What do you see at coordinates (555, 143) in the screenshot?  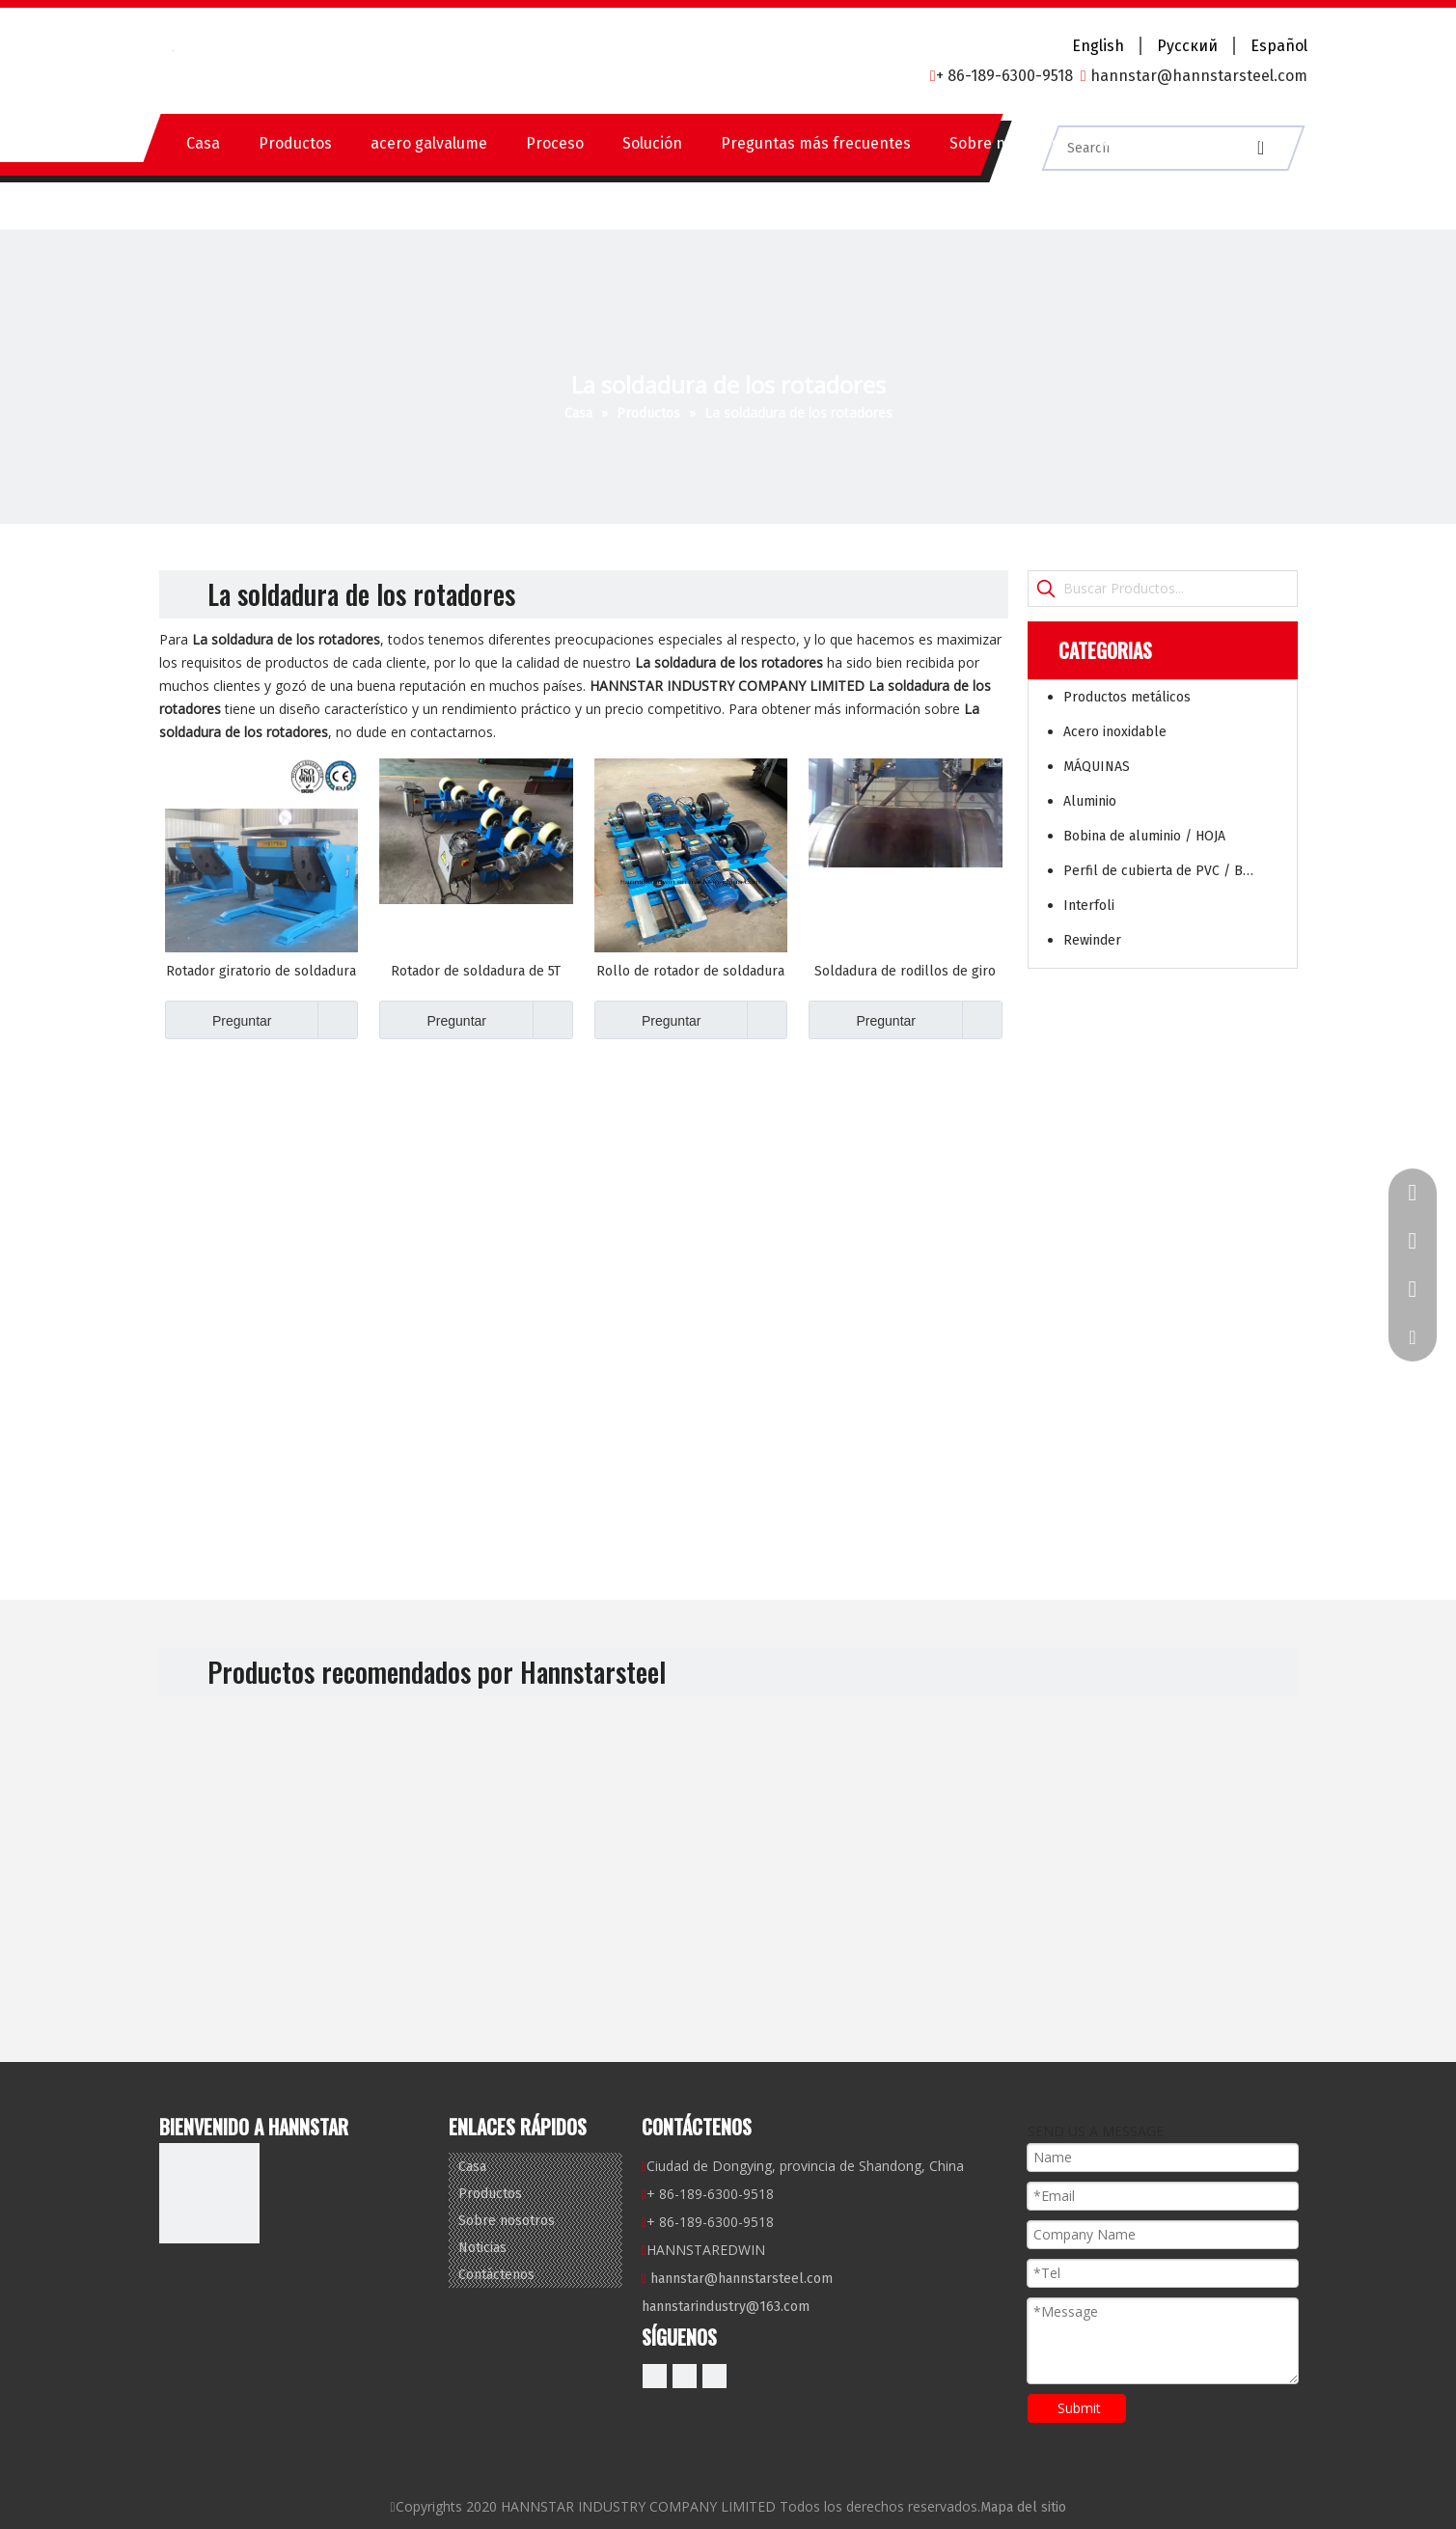 I see `Proceso` at bounding box center [555, 143].